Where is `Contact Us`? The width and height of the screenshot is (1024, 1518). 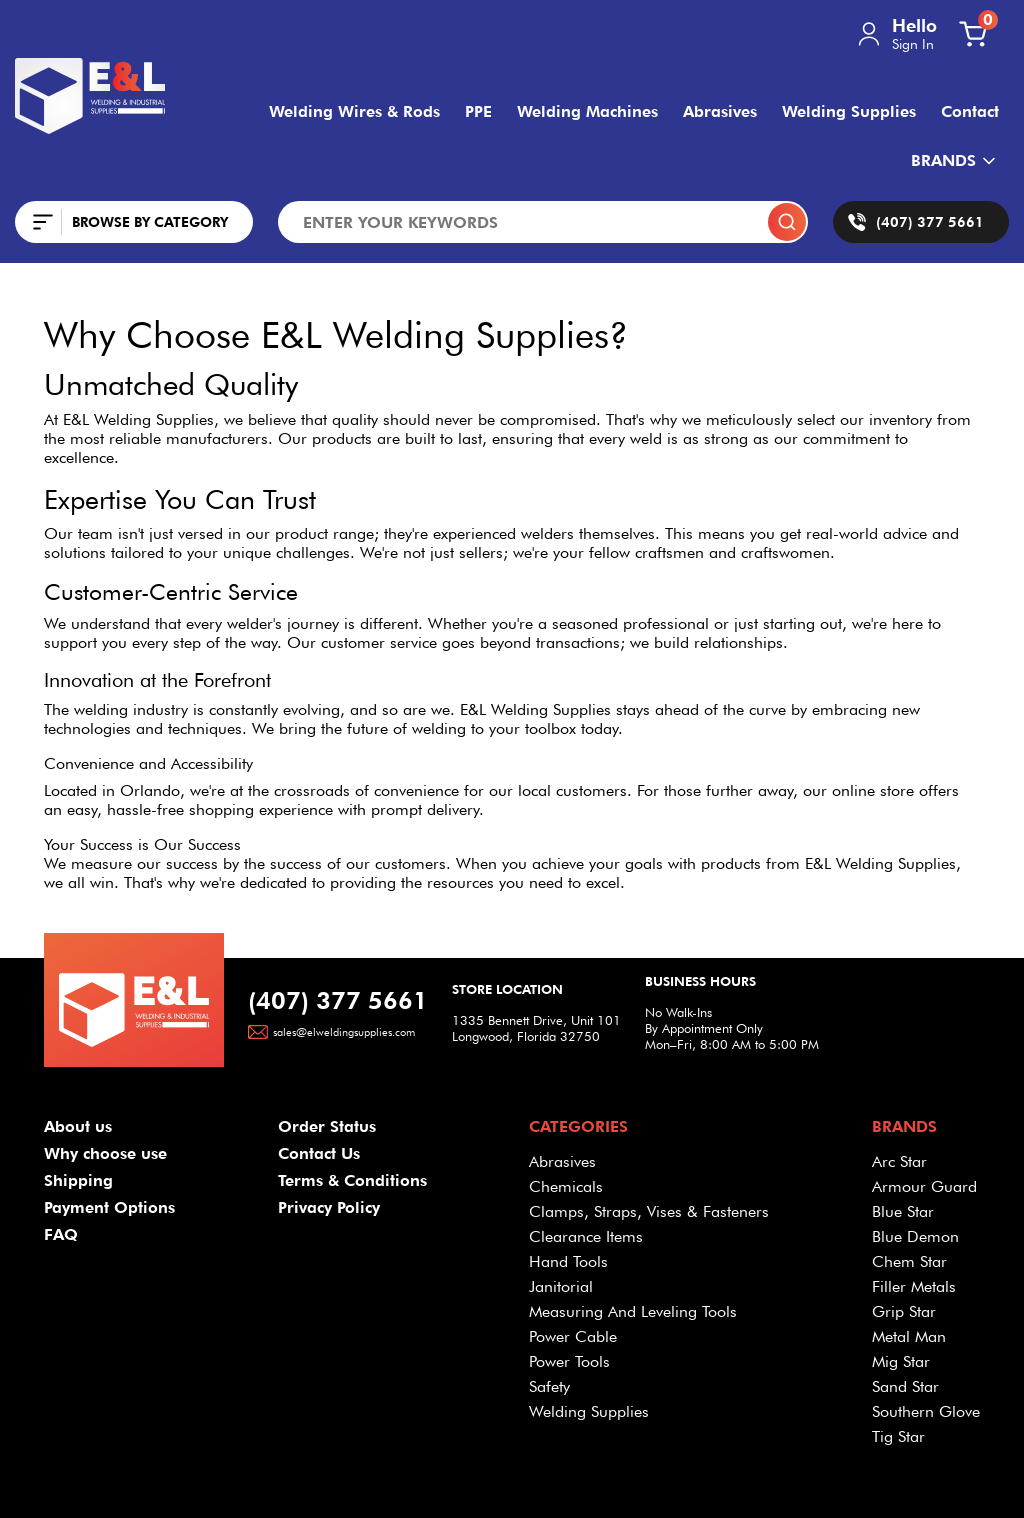 Contact Us is located at coordinates (319, 1153).